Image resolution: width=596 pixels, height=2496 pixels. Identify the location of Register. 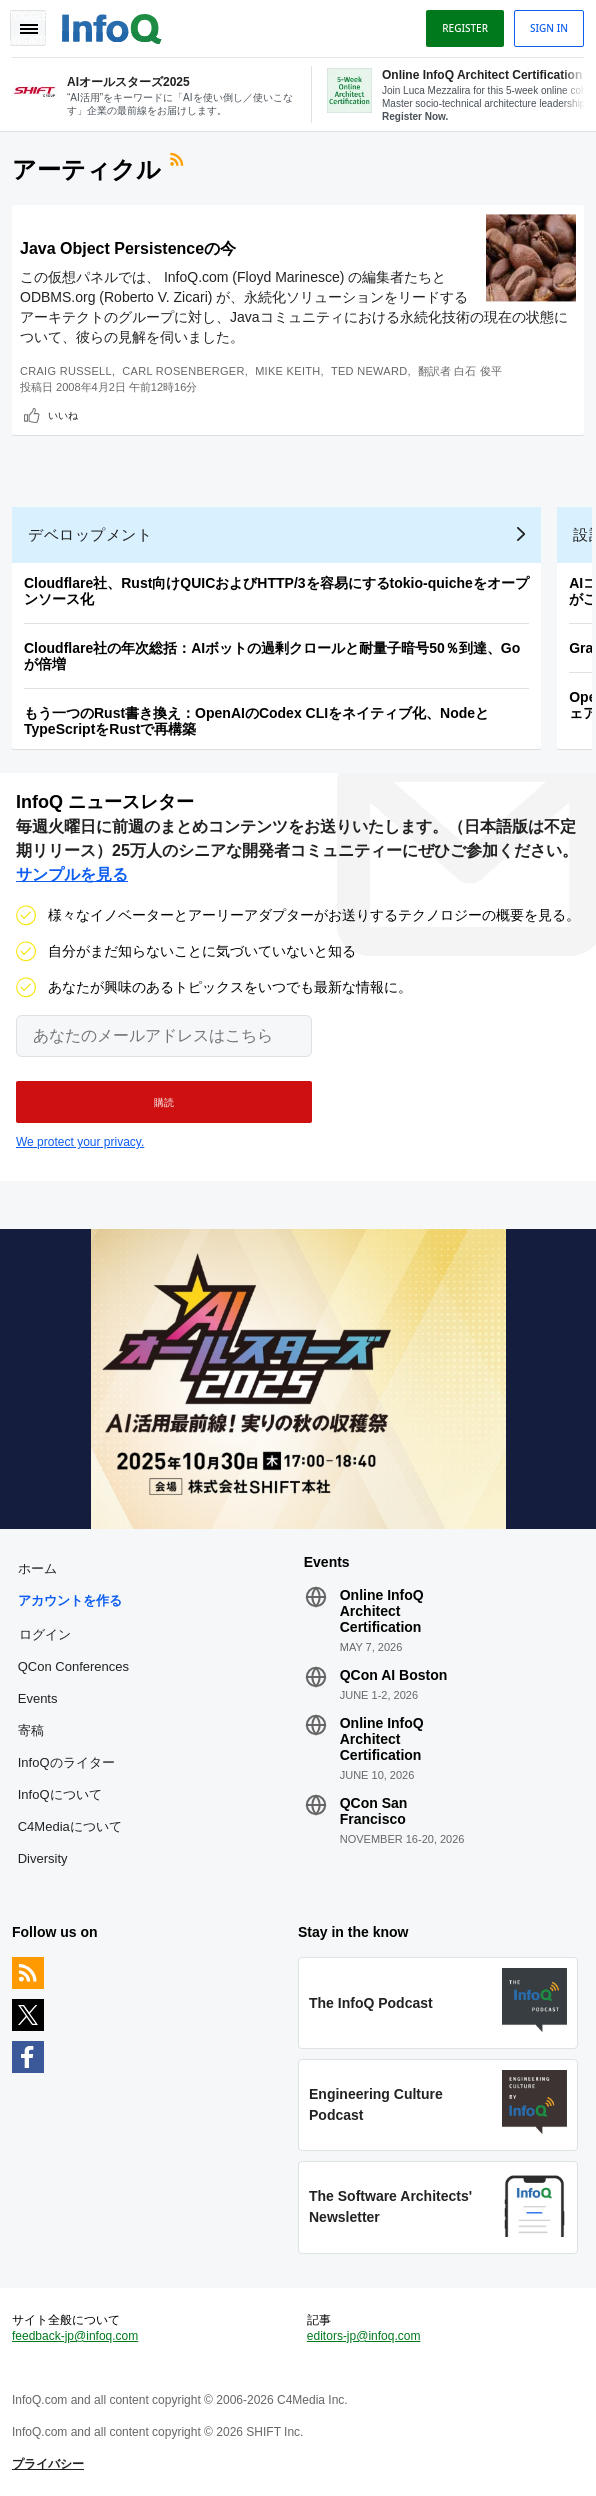
(465, 28).